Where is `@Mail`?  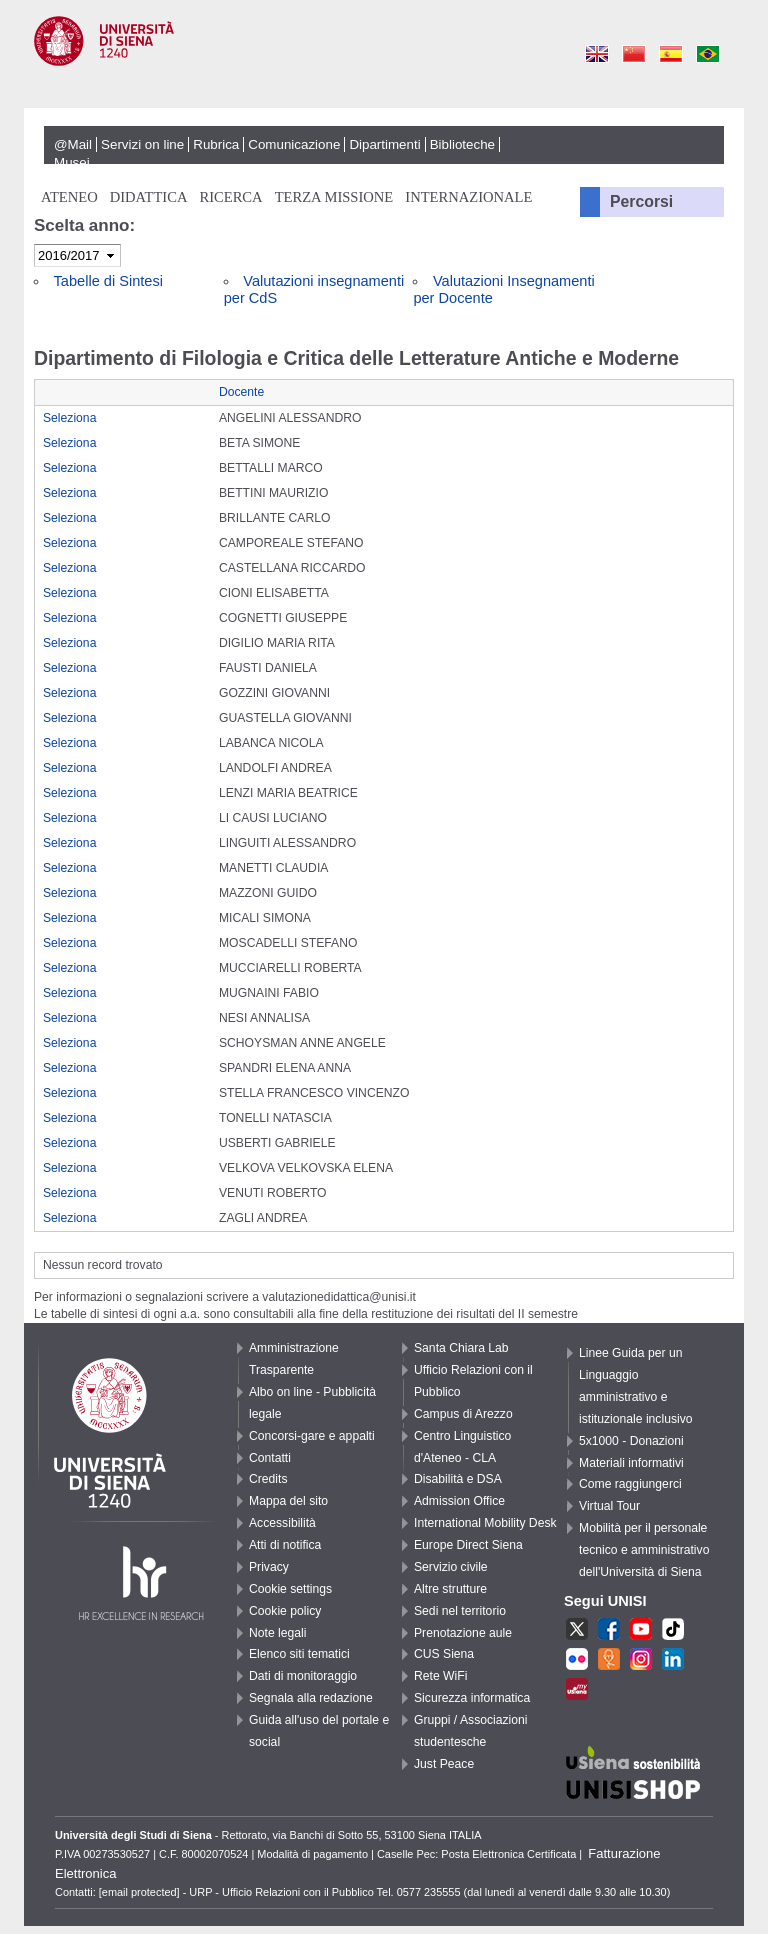
@Mail is located at coordinates (73, 144).